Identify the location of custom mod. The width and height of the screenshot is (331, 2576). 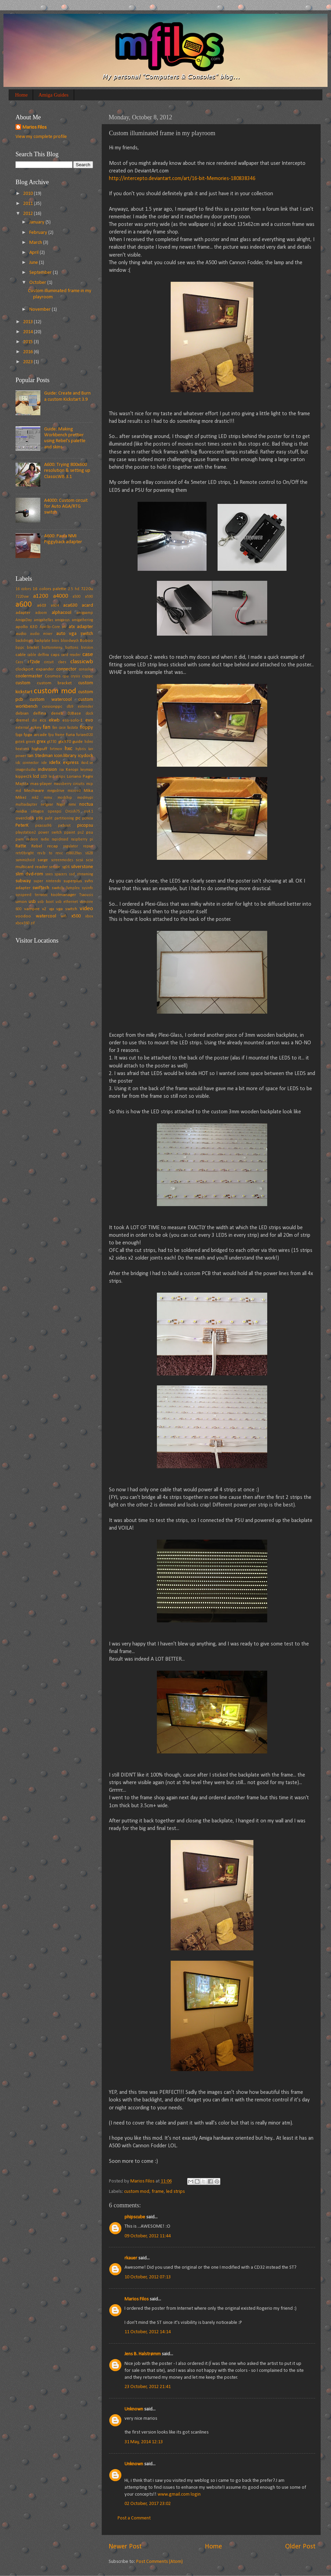
(136, 2191).